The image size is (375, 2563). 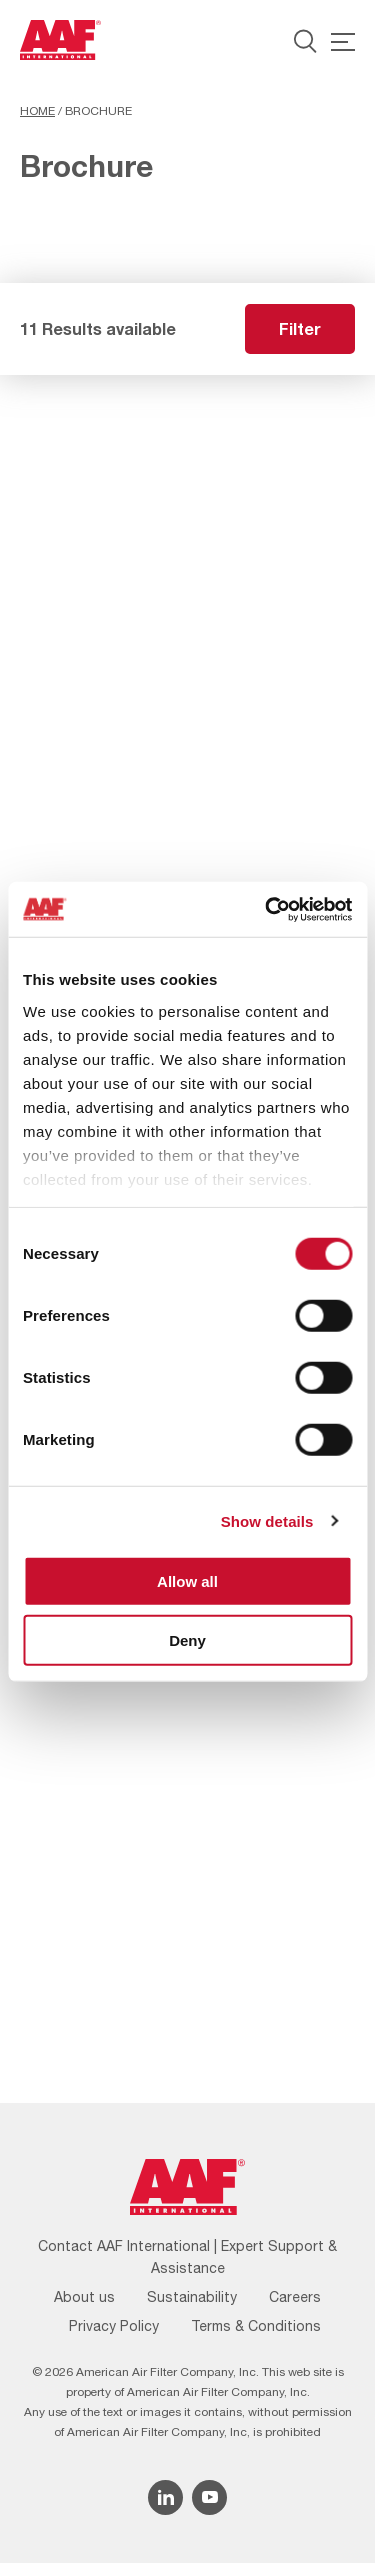 What do you see at coordinates (84, 2297) in the screenshot?
I see `About us` at bounding box center [84, 2297].